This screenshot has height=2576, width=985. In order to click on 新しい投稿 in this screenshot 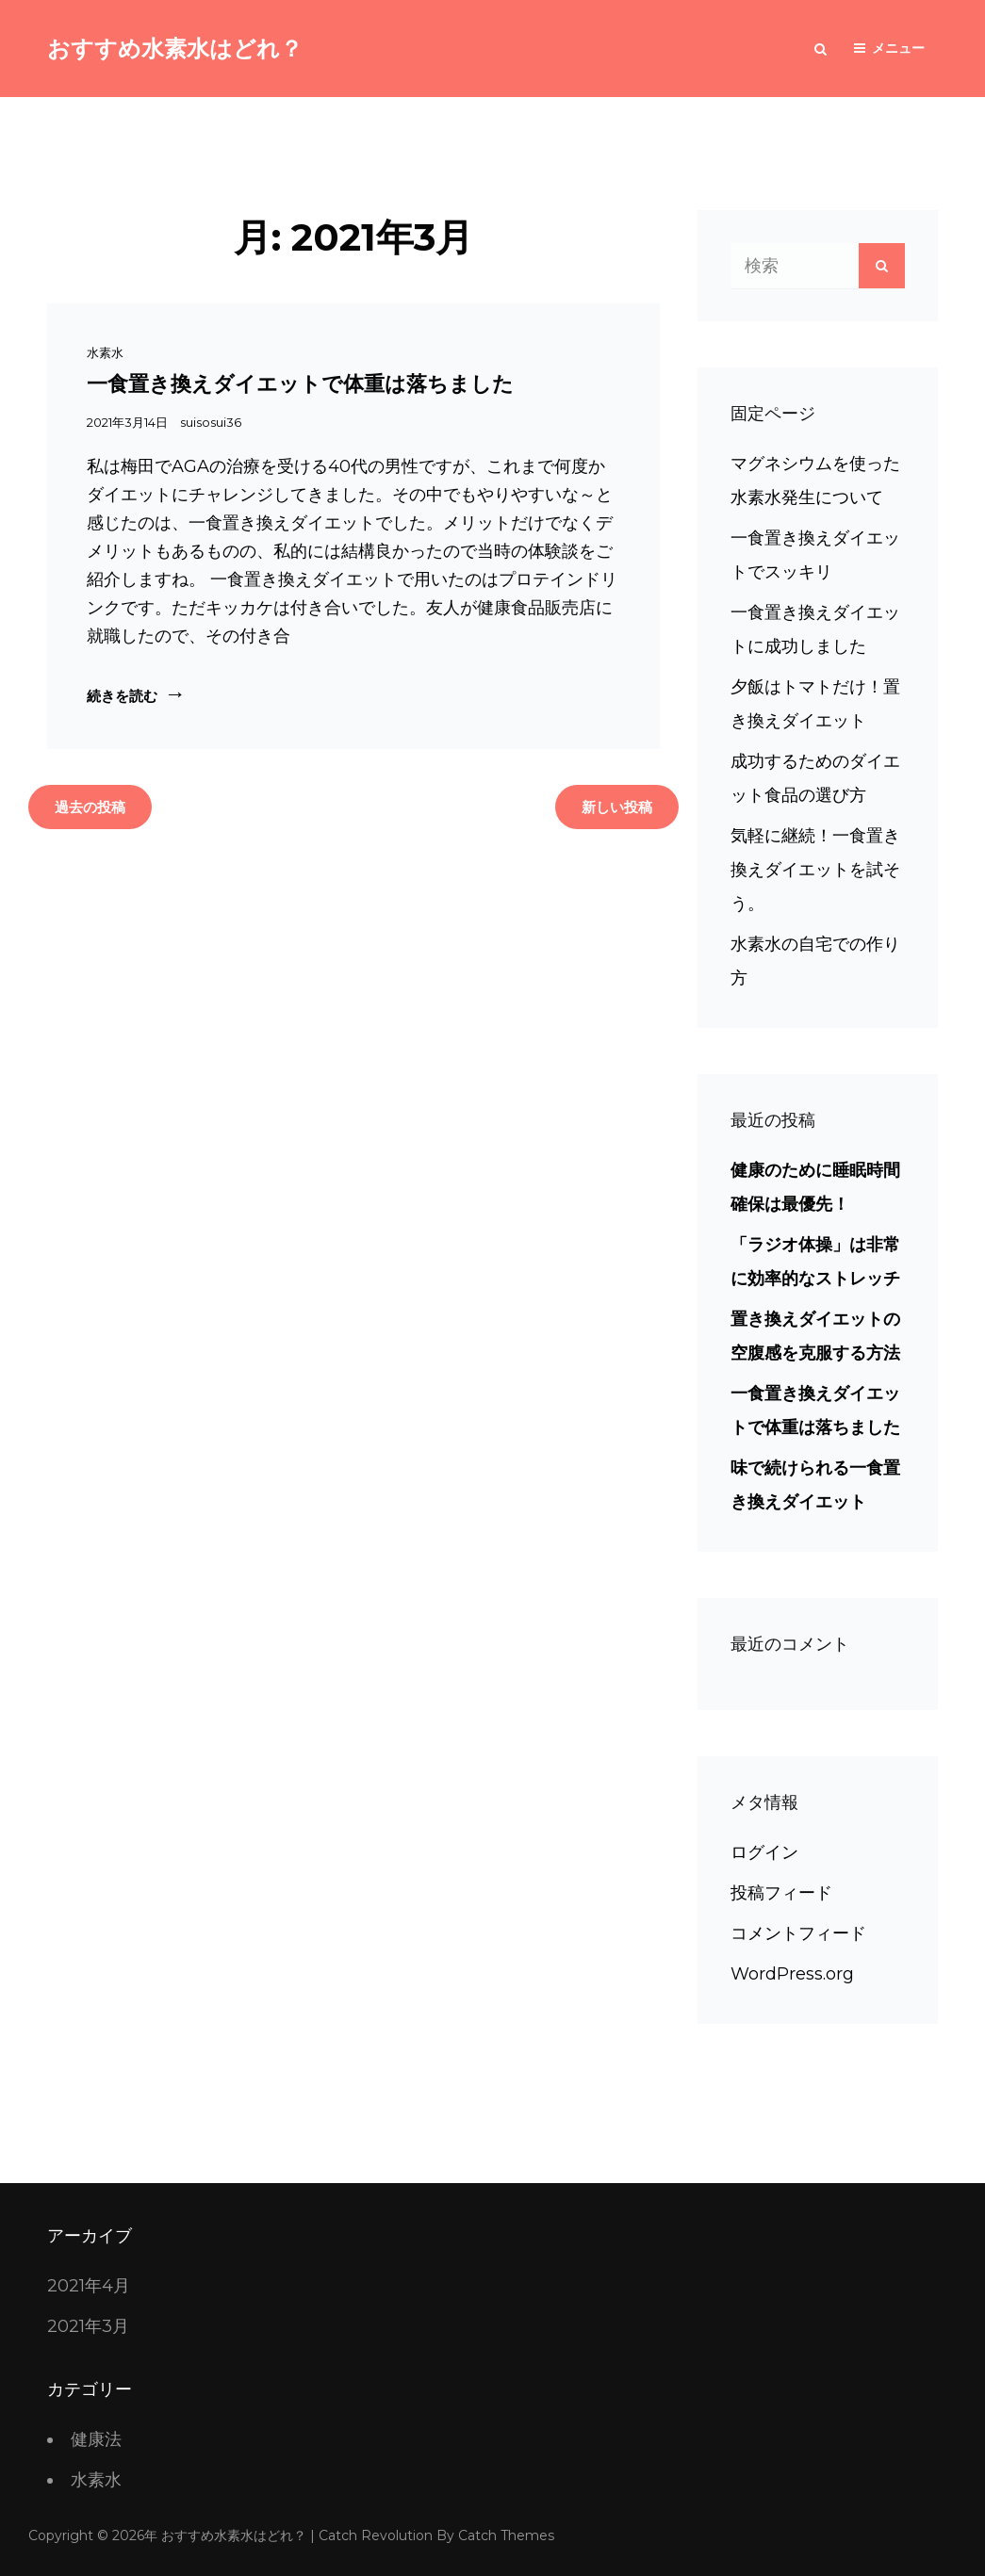, I will do `click(617, 807)`.